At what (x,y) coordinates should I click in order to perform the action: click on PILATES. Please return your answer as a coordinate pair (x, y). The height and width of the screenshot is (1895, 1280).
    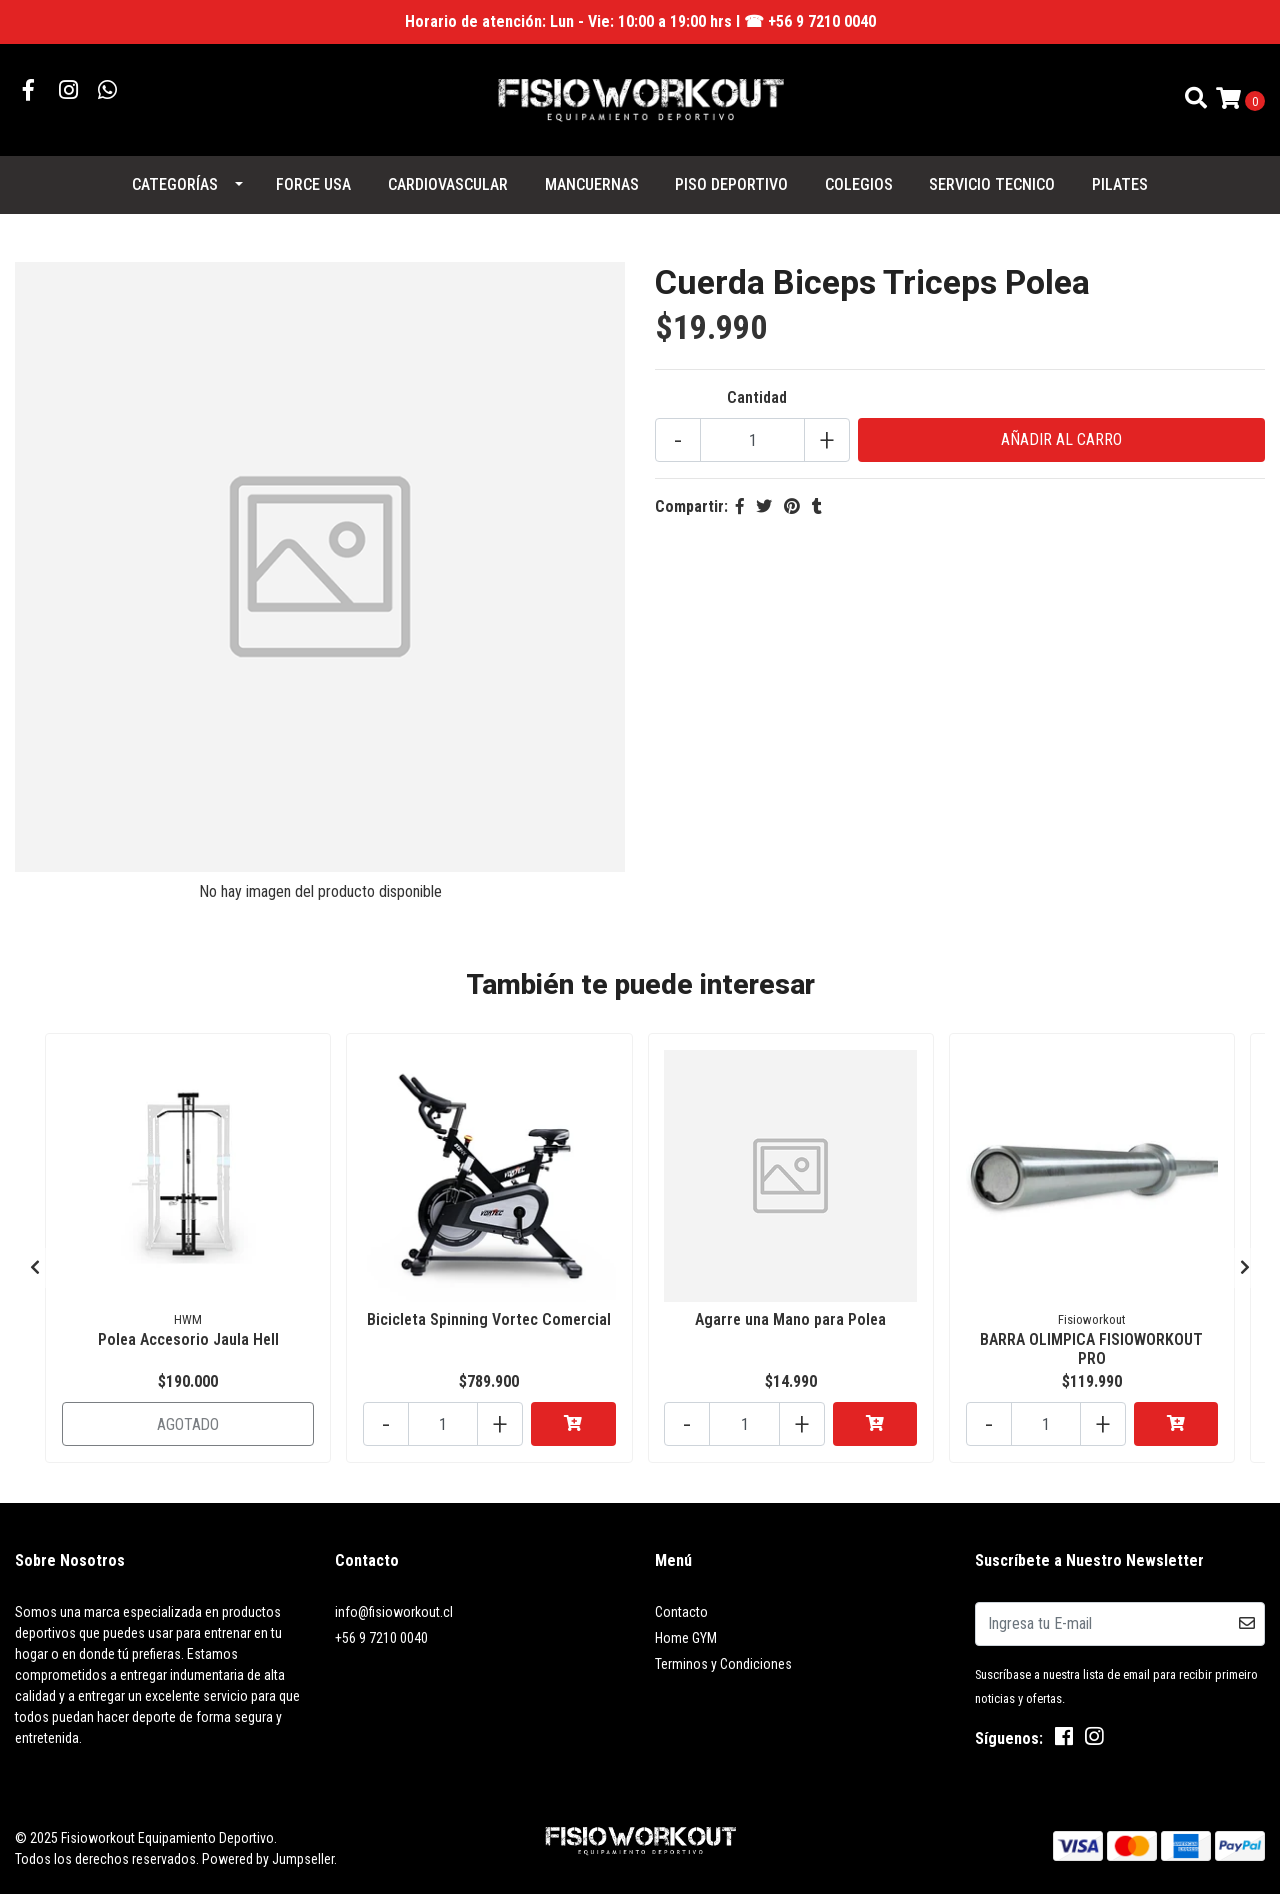
    Looking at the image, I should click on (1120, 184).